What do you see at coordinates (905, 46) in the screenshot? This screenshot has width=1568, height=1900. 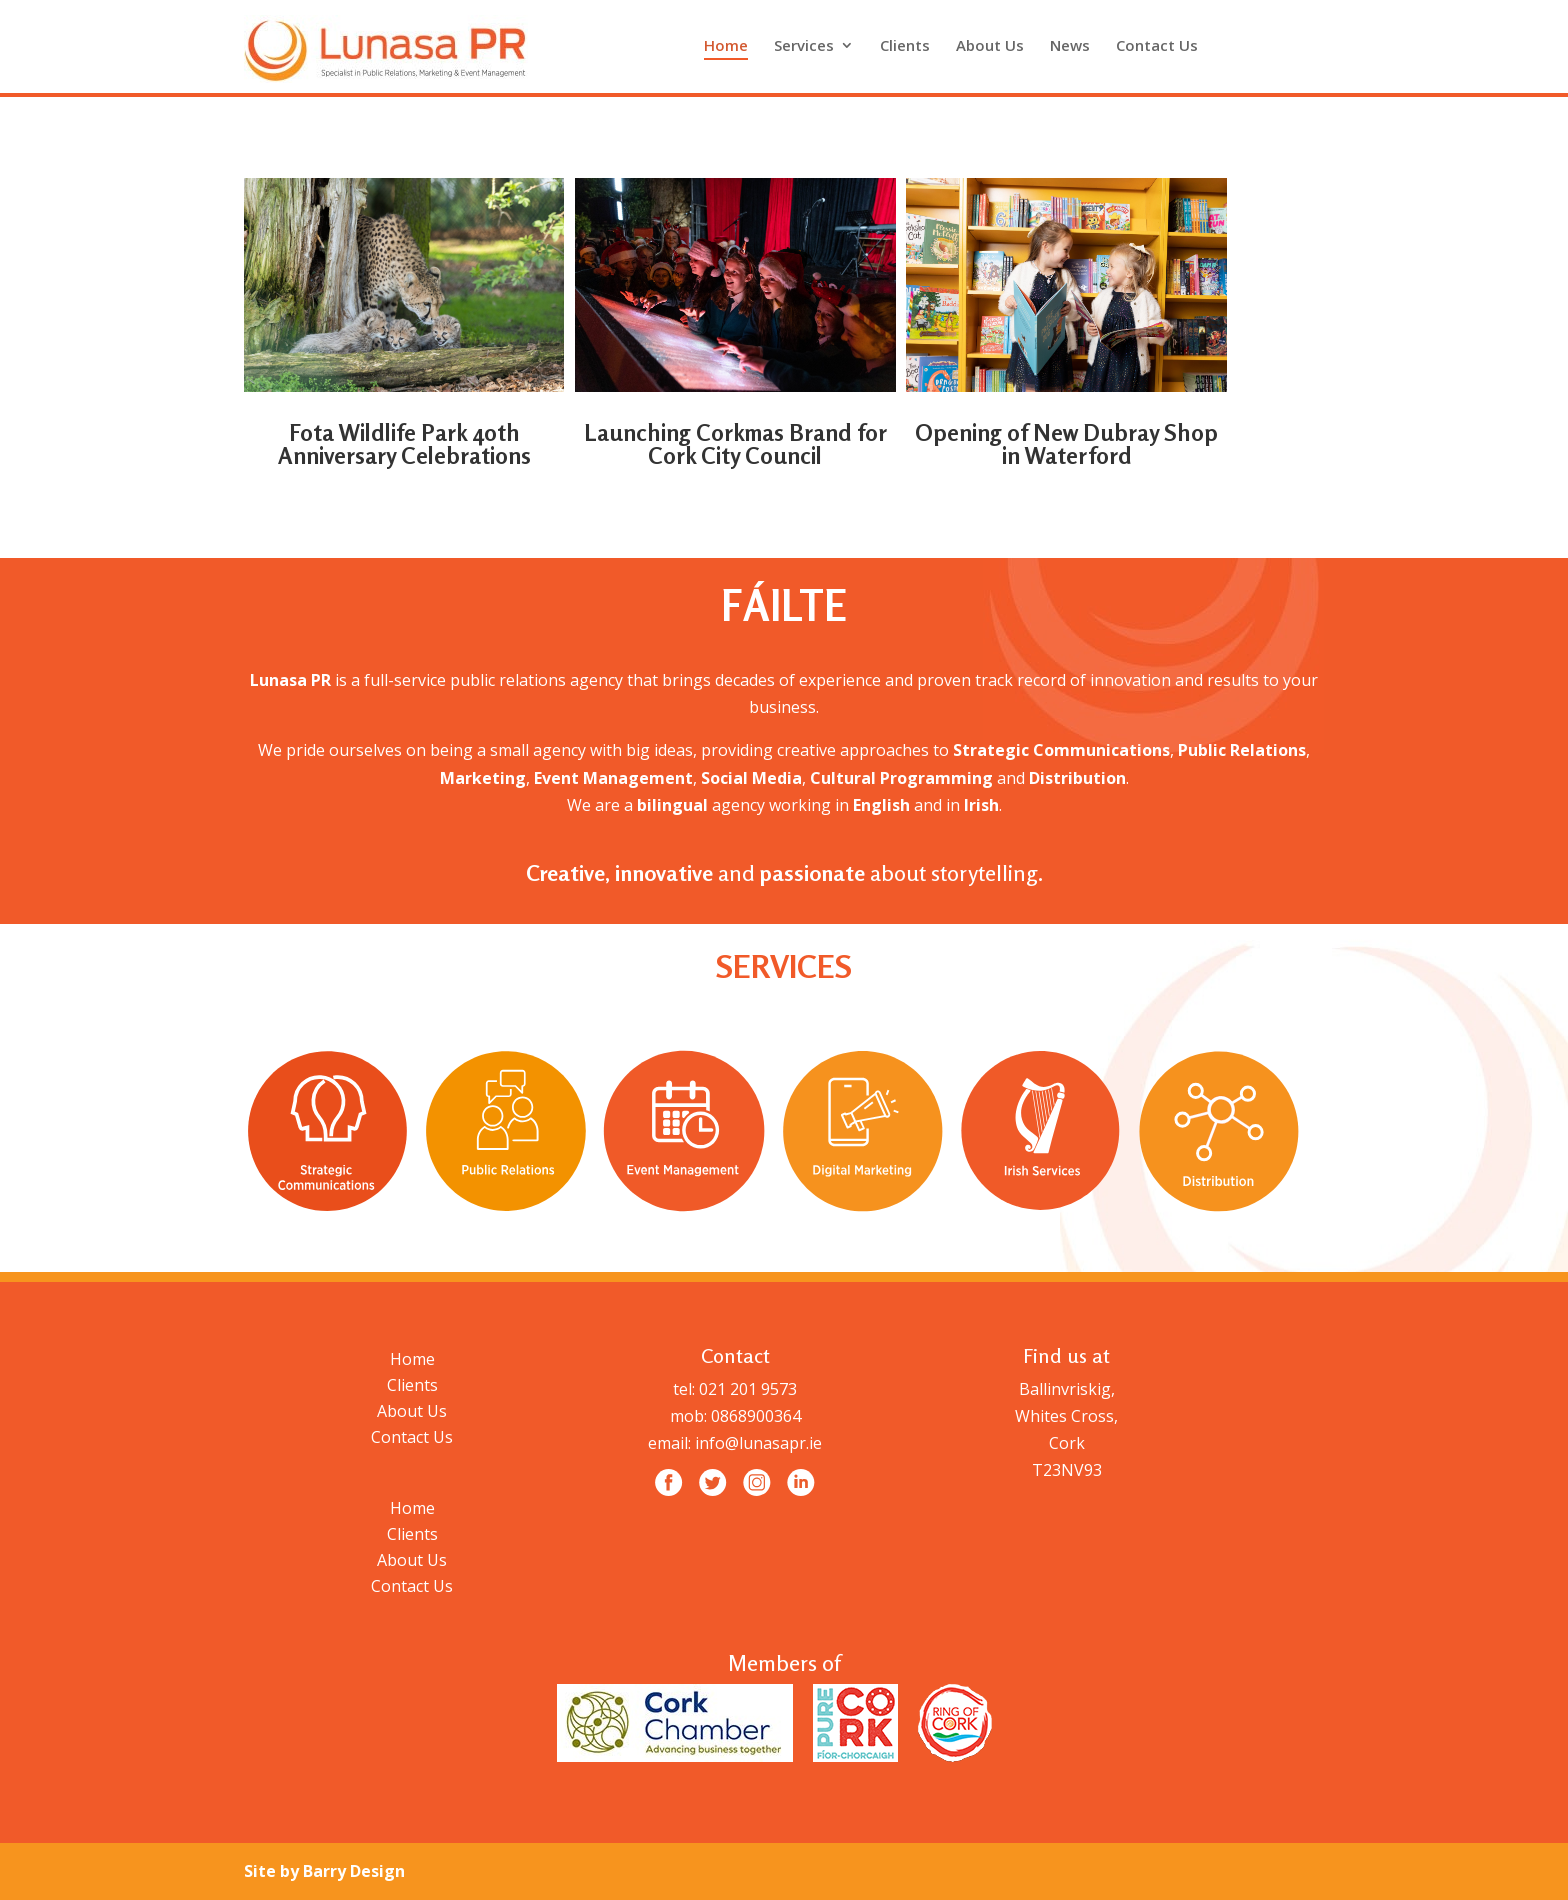 I see `Clients` at bounding box center [905, 46].